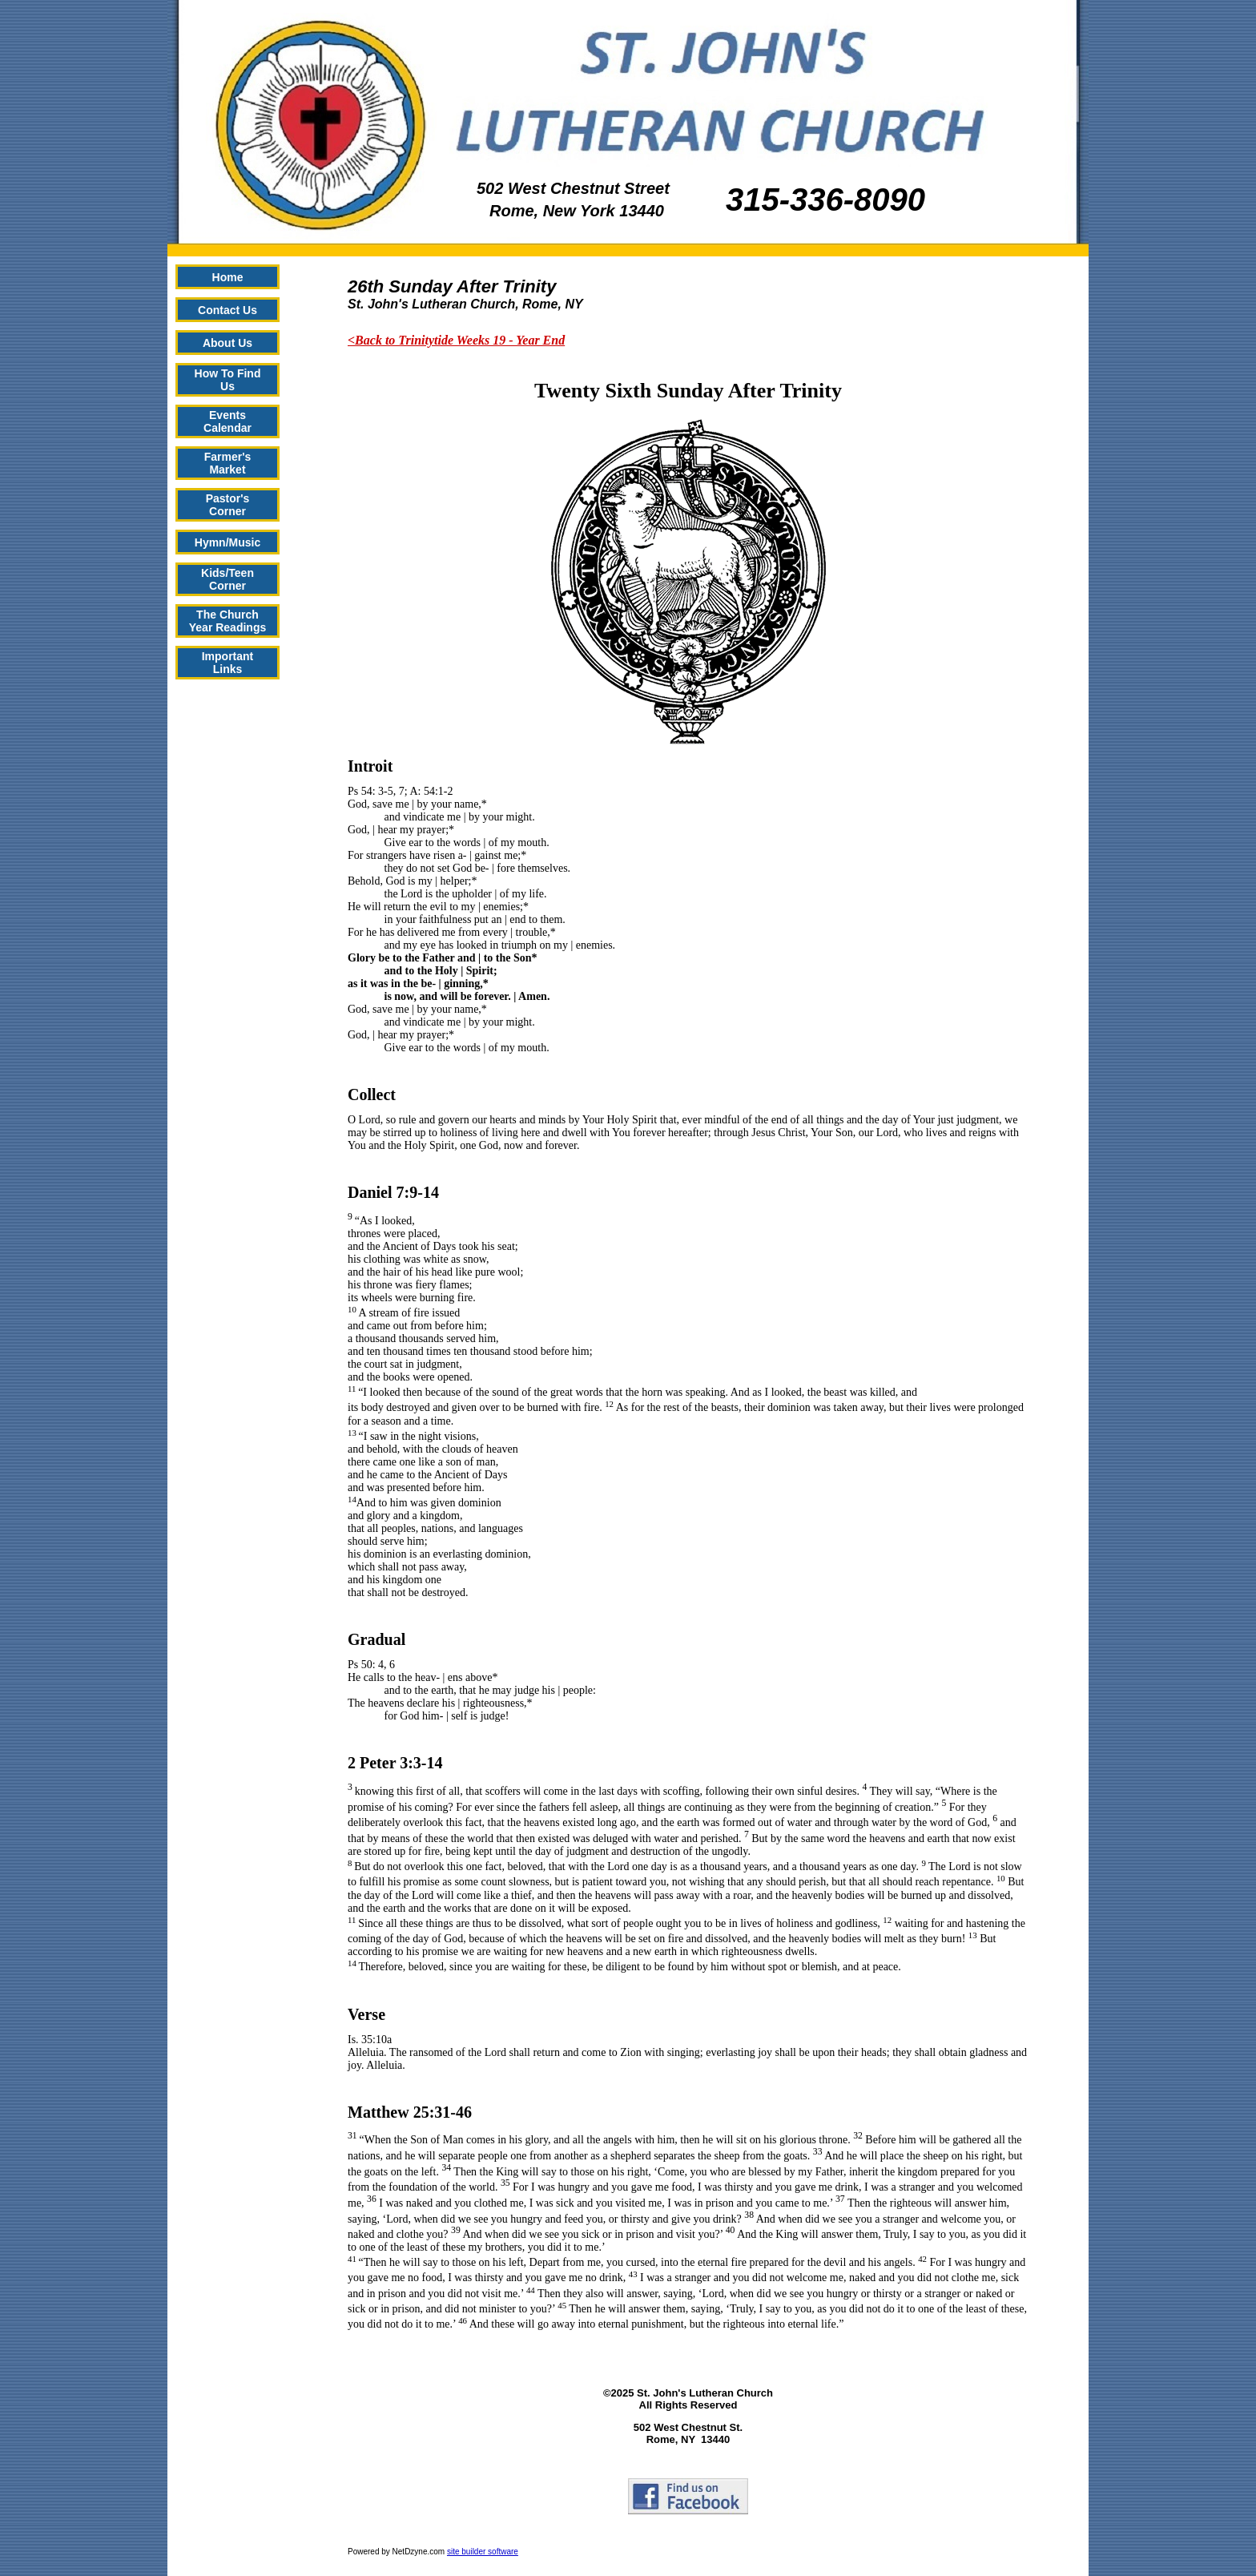 Image resolution: width=1256 pixels, height=2576 pixels. Describe the element at coordinates (227, 542) in the screenshot. I see `Hymn/Music` at that location.